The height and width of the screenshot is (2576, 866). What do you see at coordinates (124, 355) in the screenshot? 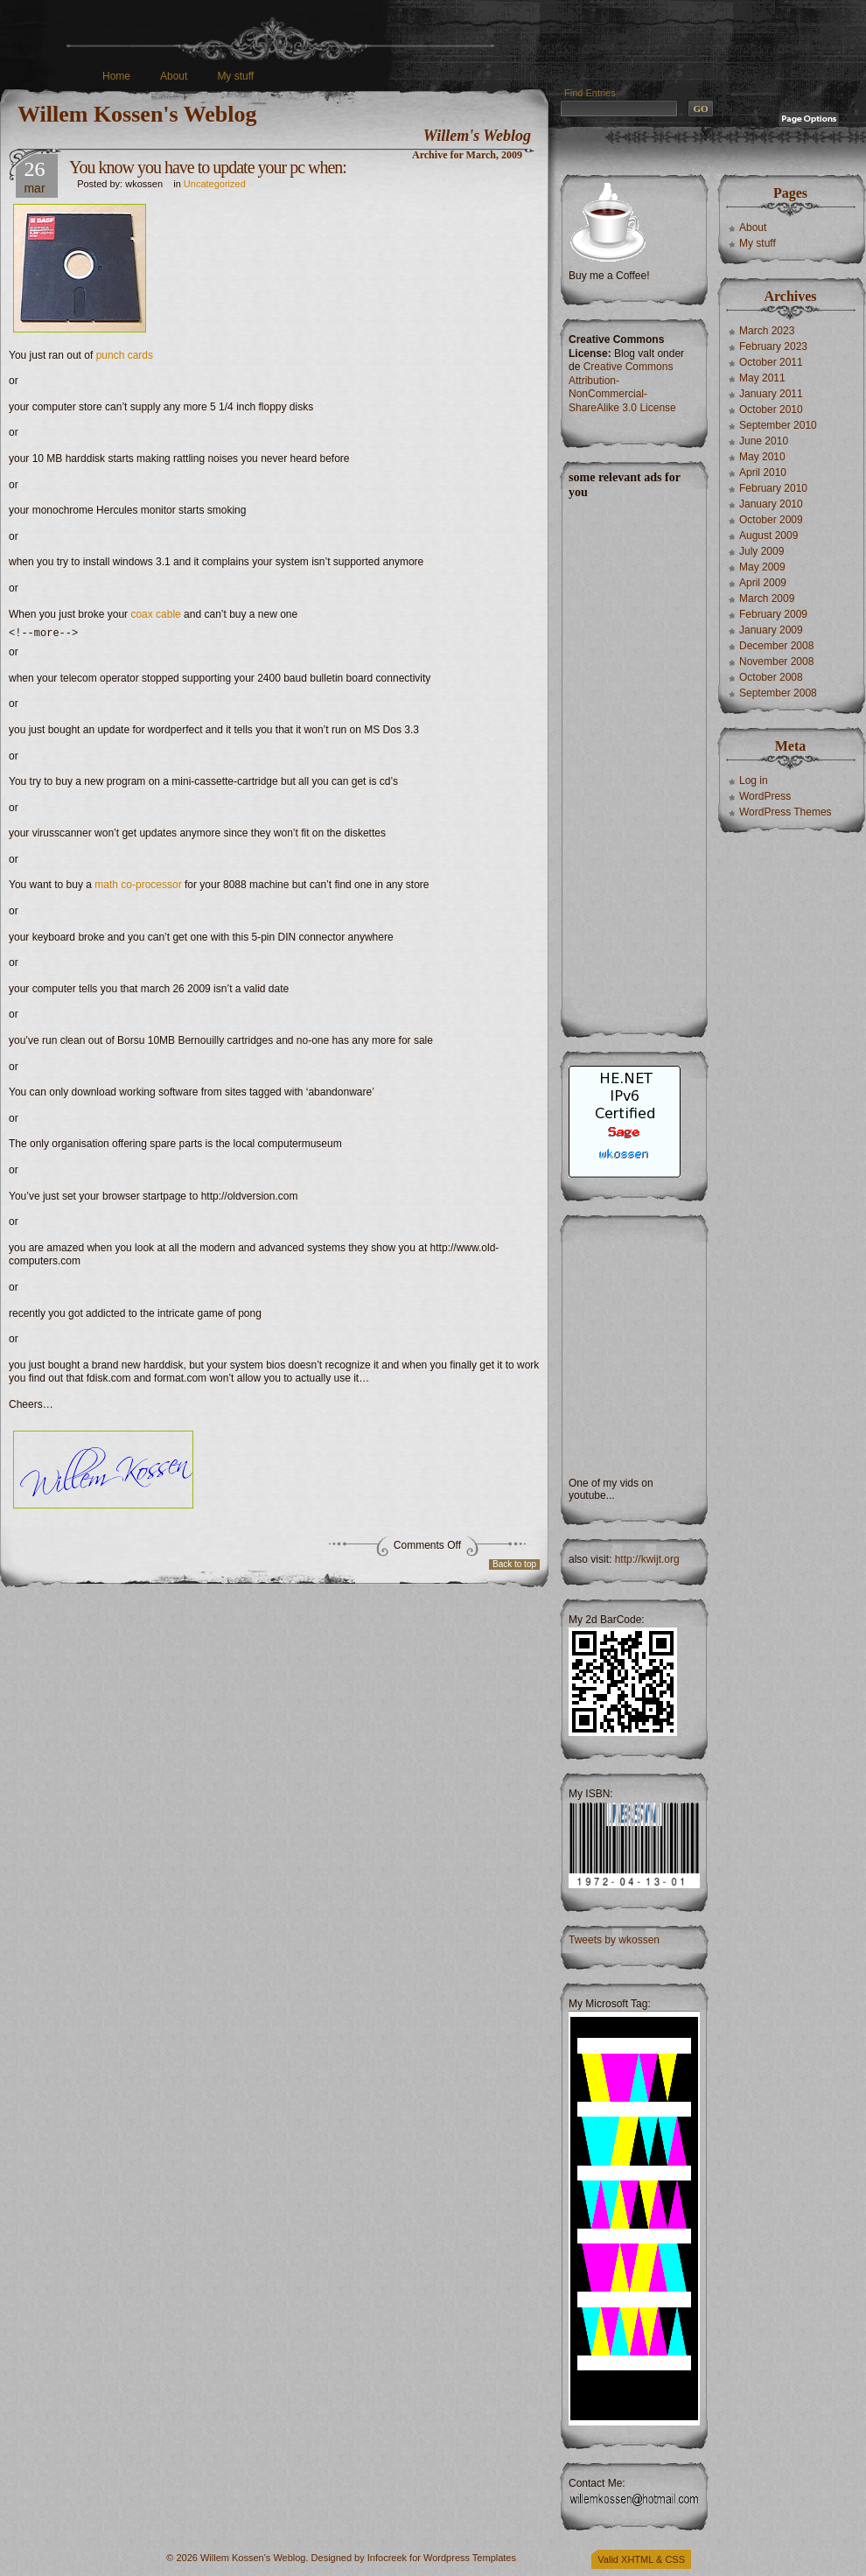
I see `punch cards` at bounding box center [124, 355].